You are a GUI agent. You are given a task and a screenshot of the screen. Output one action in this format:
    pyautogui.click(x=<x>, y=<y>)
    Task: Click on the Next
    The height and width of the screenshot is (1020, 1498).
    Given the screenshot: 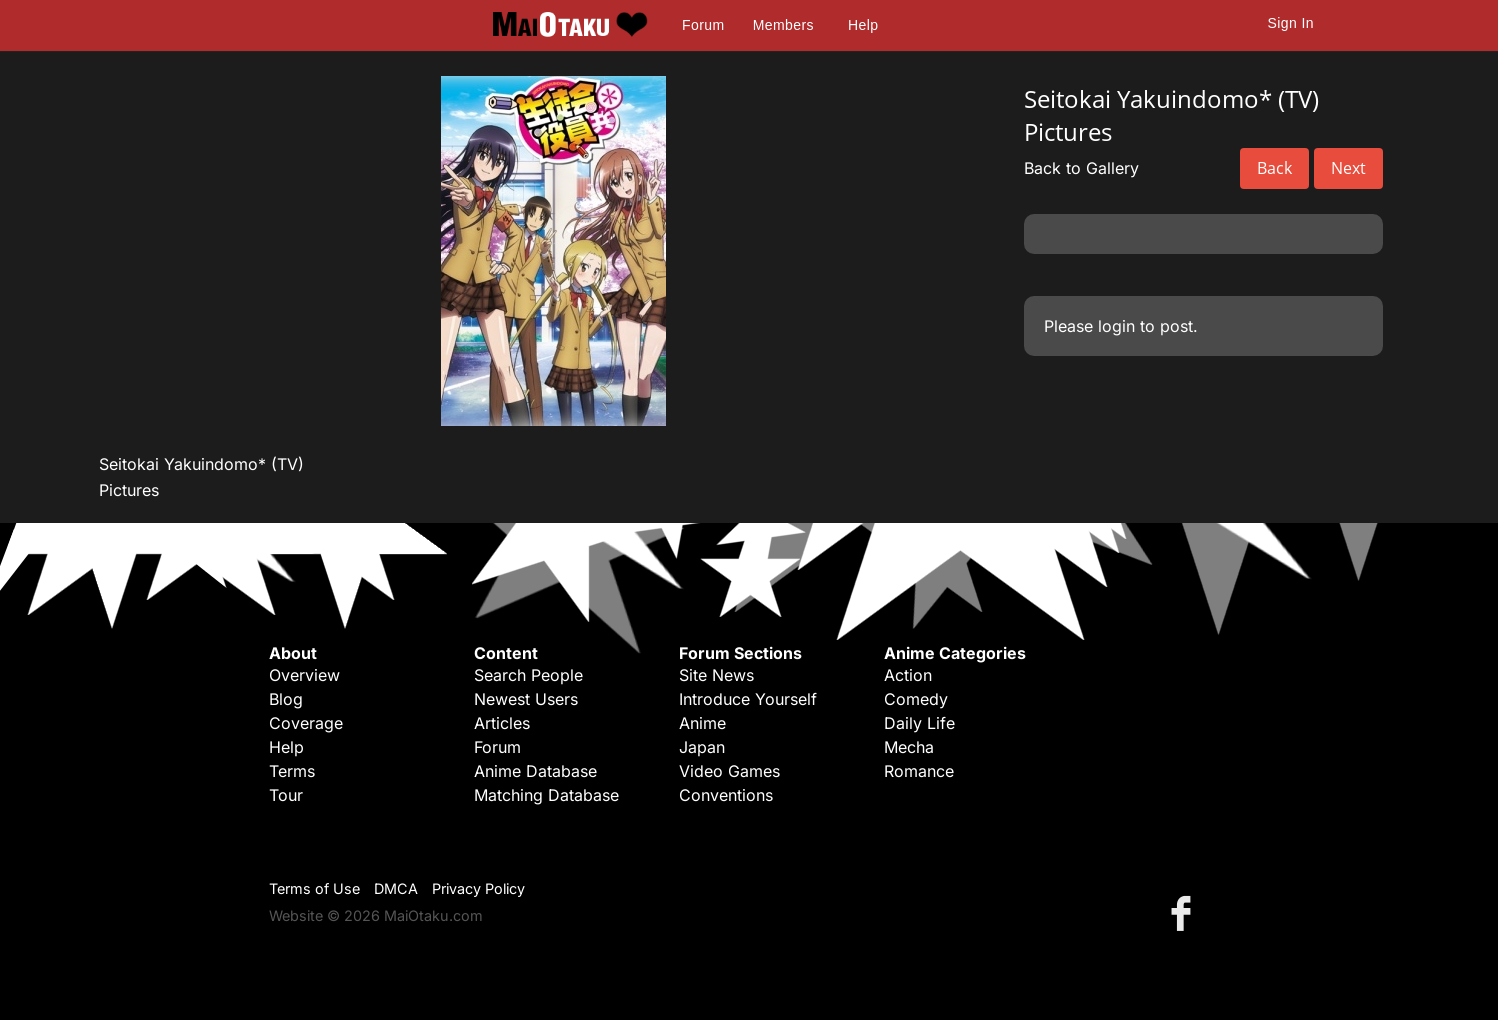 What is the action you would take?
    pyautogui.click(x=1348, y=168)
    